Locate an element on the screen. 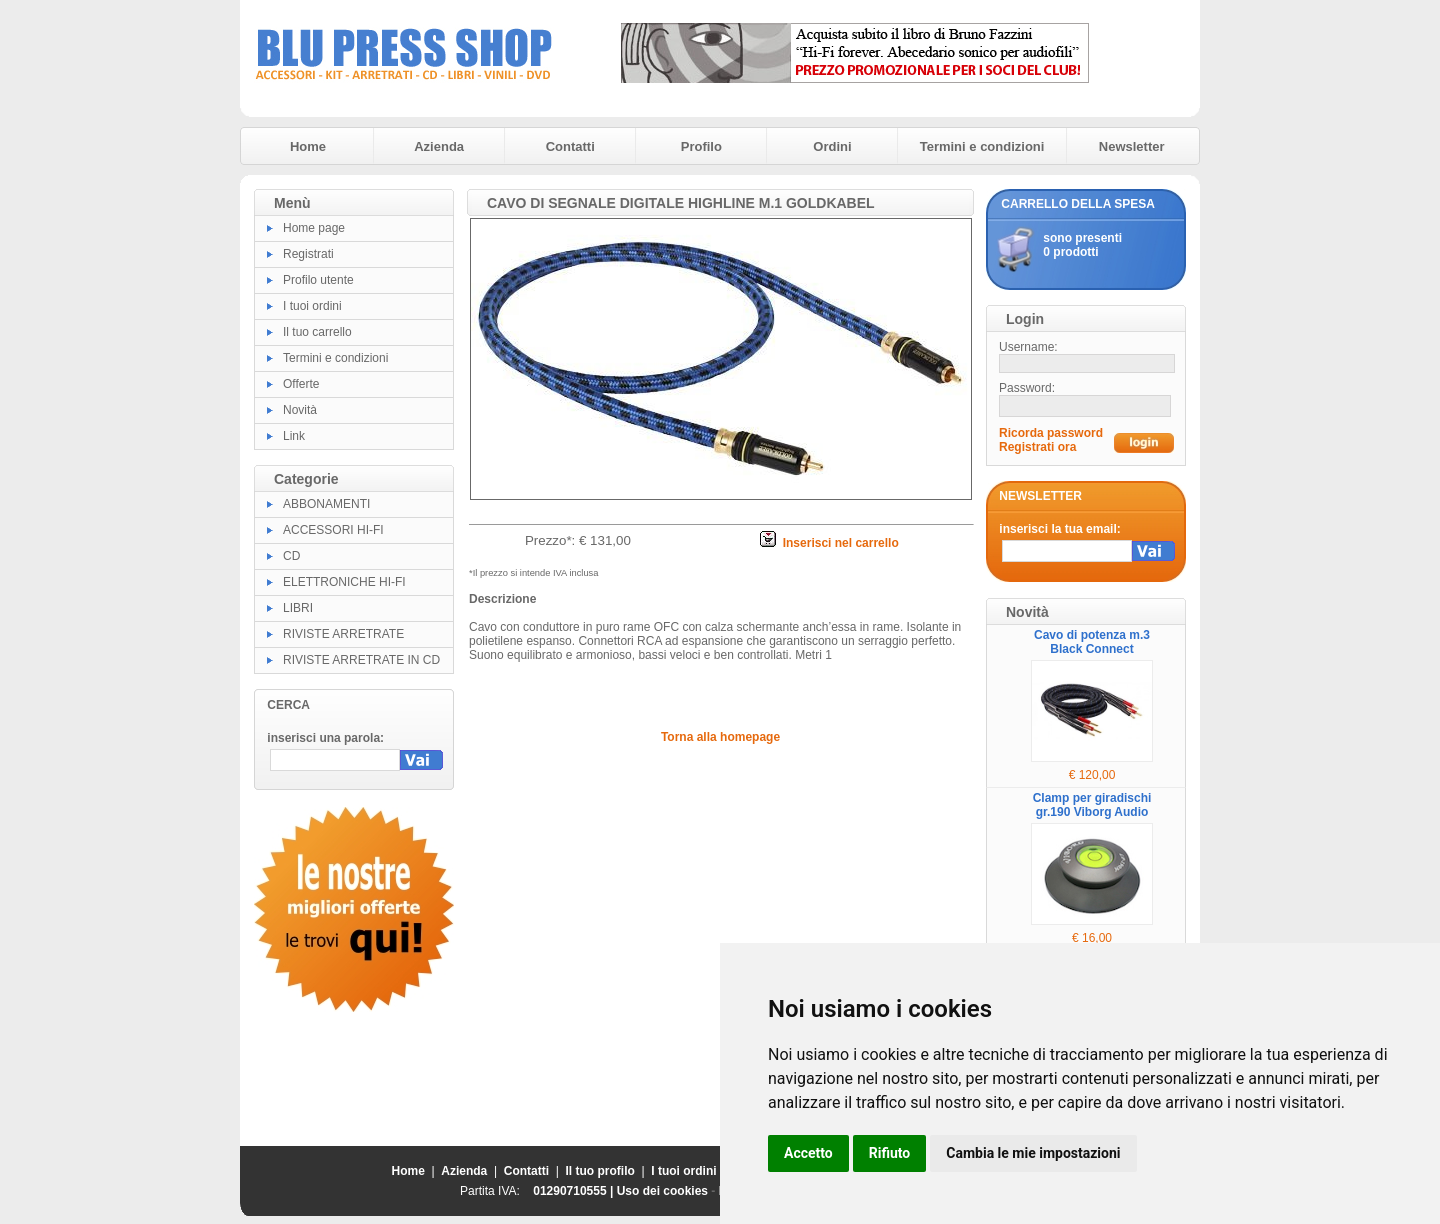 The image size is (1440, 1224). Offerte is located at coordinates (301, 384).